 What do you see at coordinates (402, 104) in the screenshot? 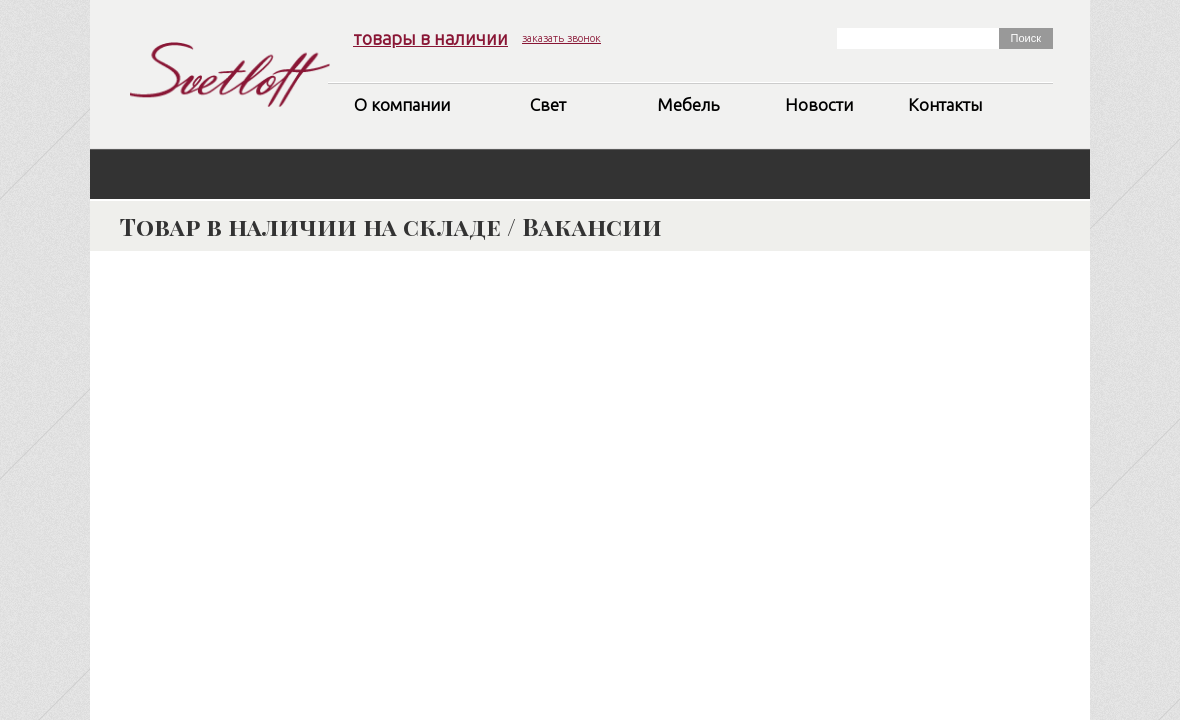
I see `О компании` at bounding box center [402, 104].